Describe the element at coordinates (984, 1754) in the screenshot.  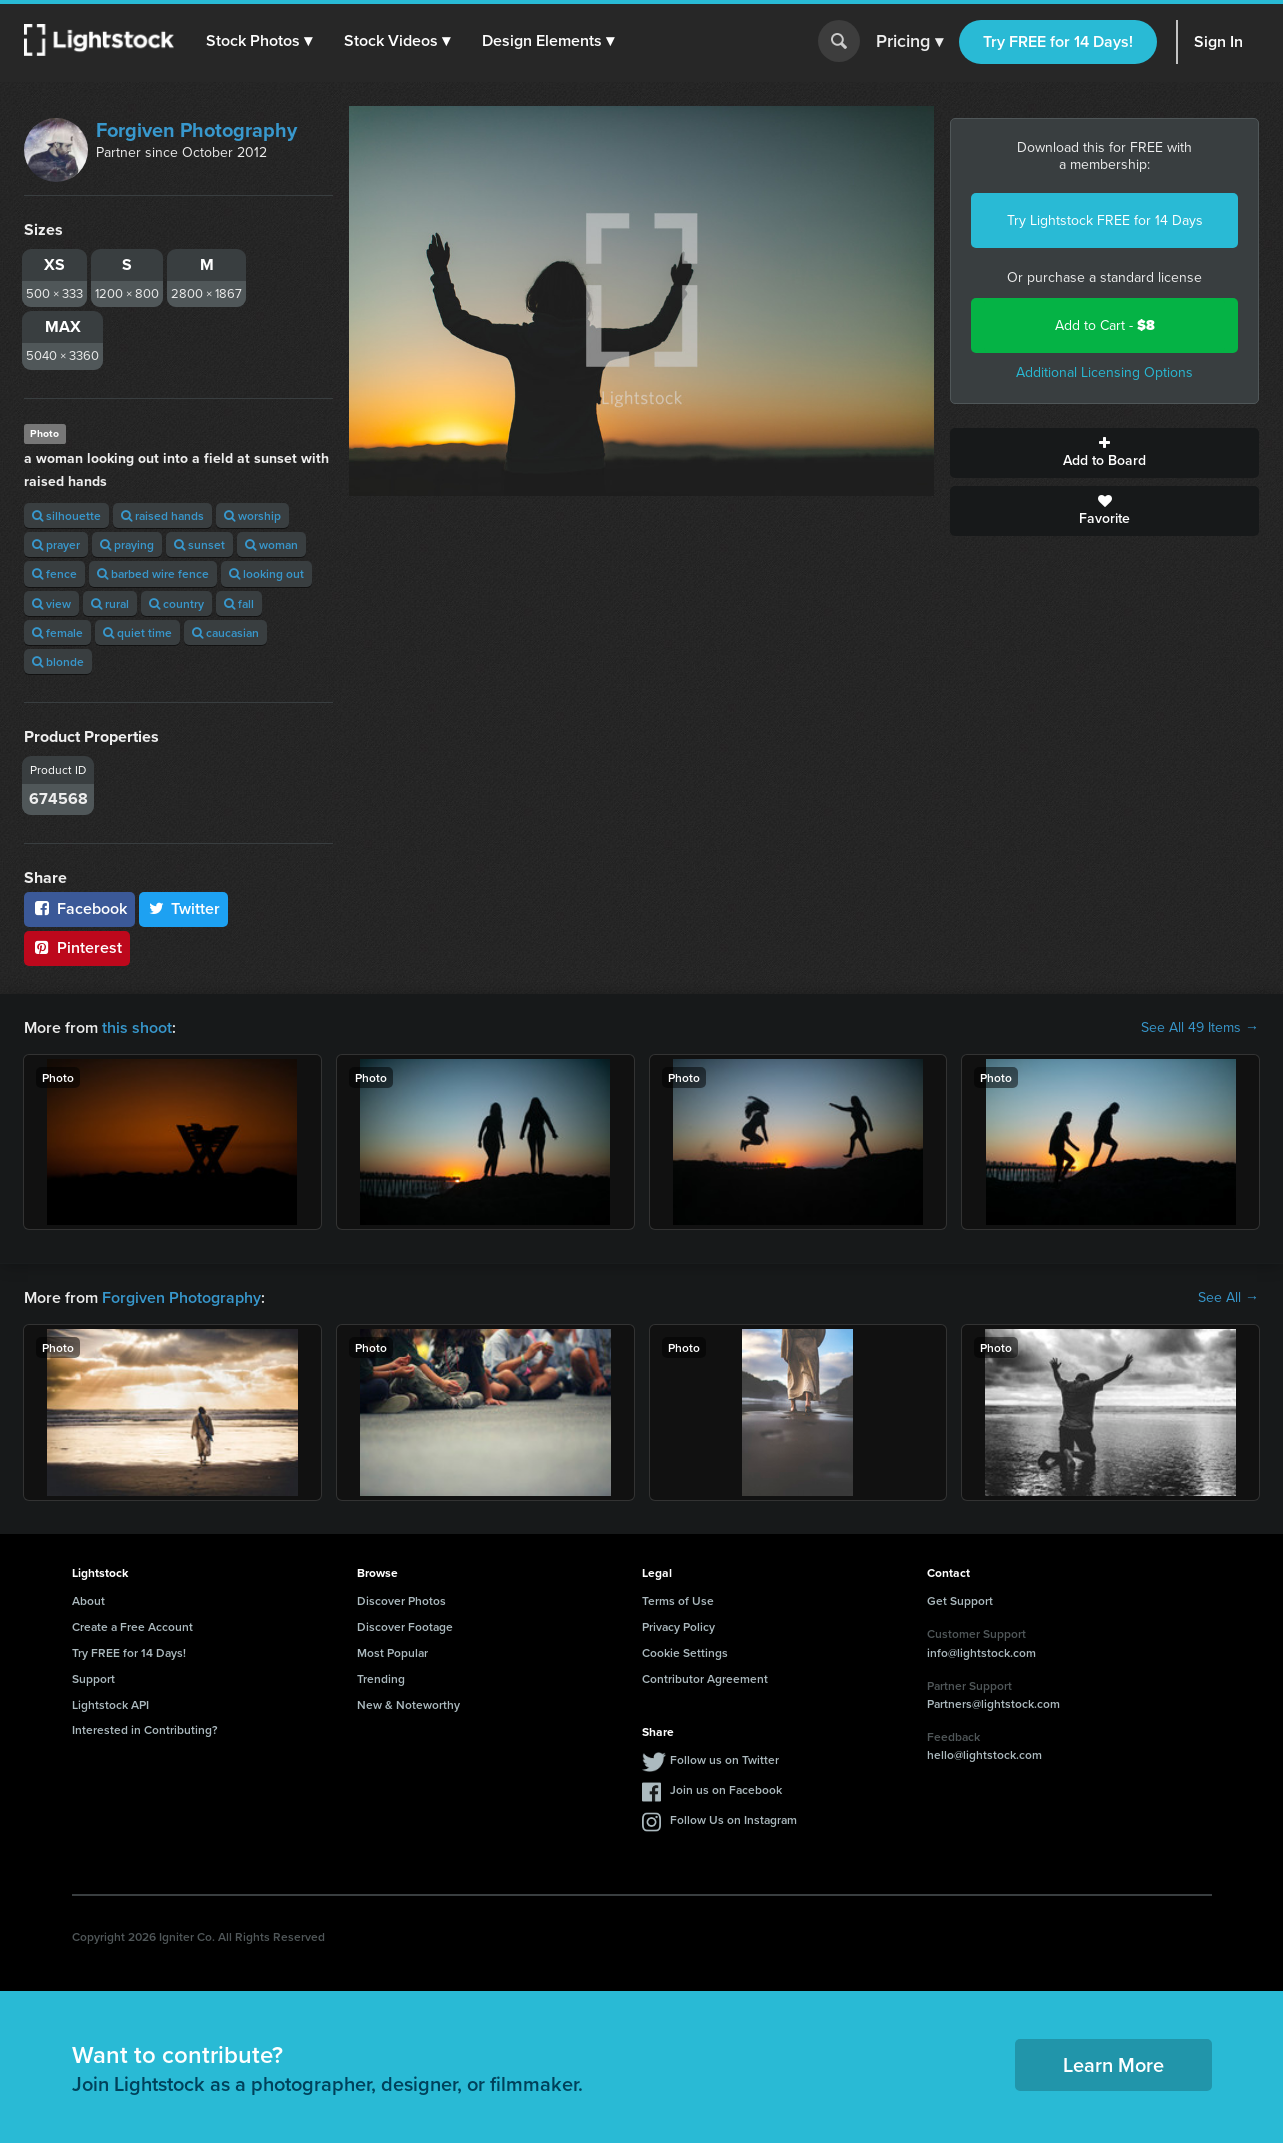
I see `hello@lightstock.com` at that location.